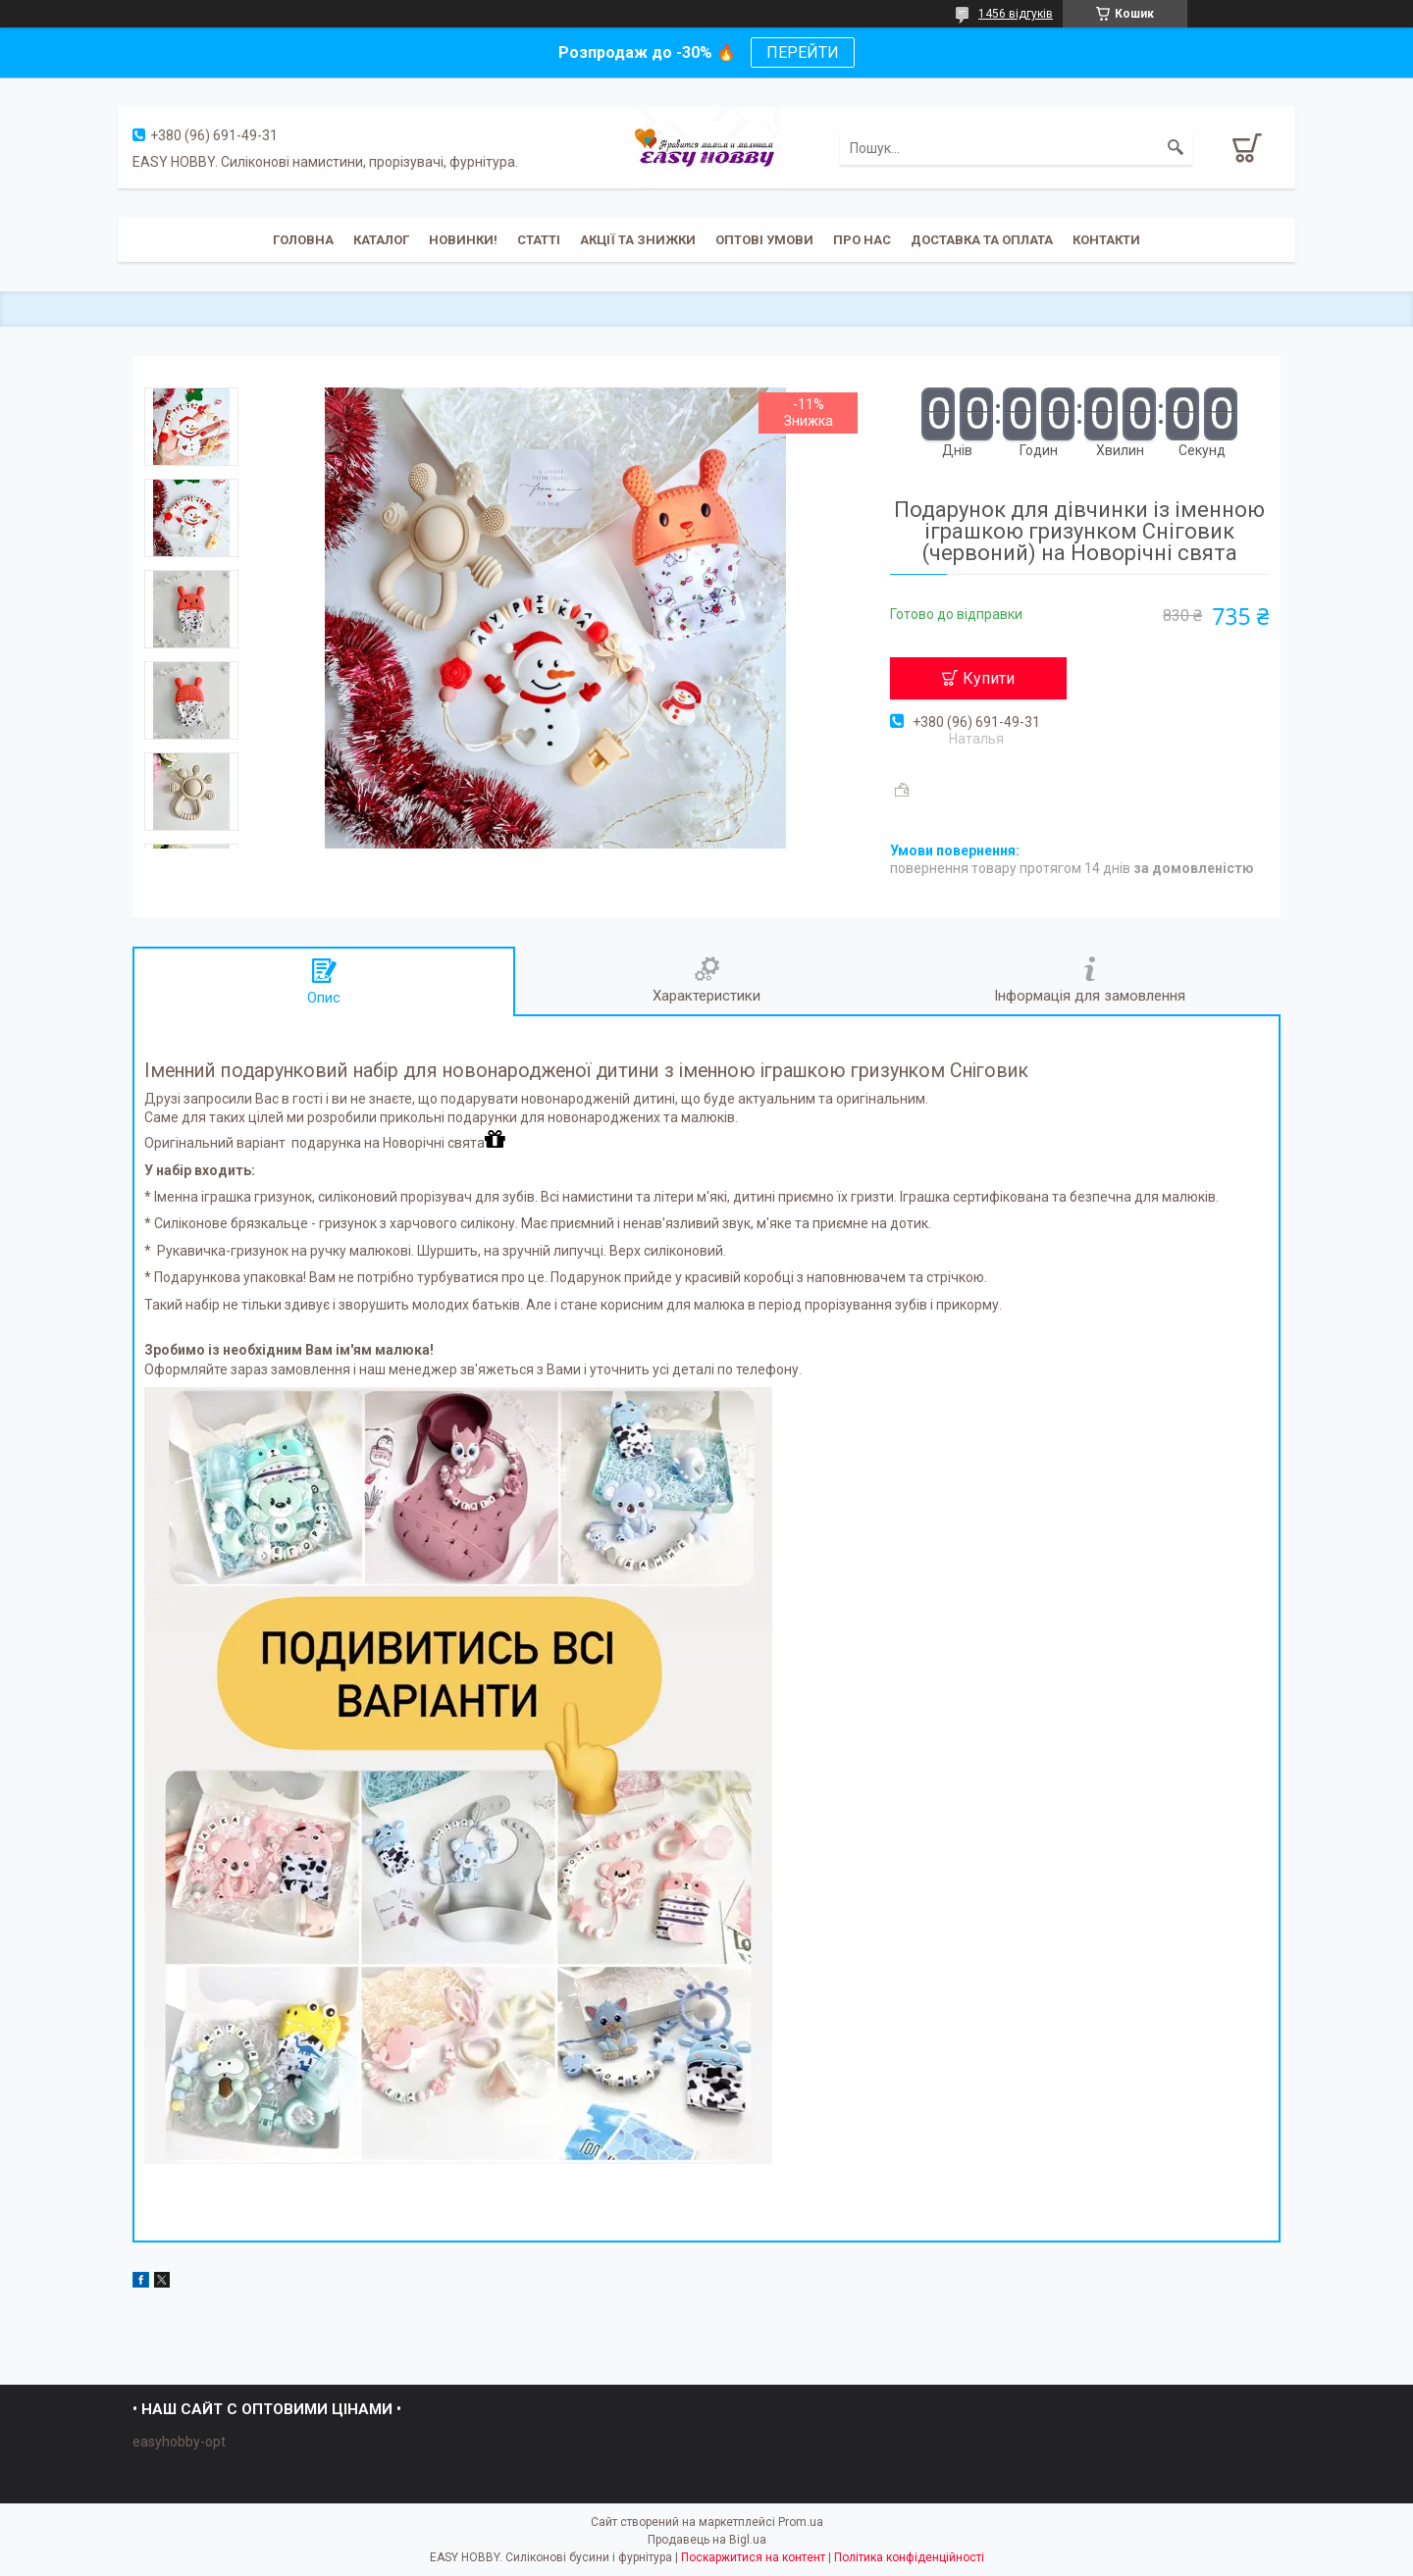 The width and height of the screenshot is (1413, 2576). What do you see at coordinates (303, 239) in the screenshot?
I see `Головна` at bounding box center [303, 239].